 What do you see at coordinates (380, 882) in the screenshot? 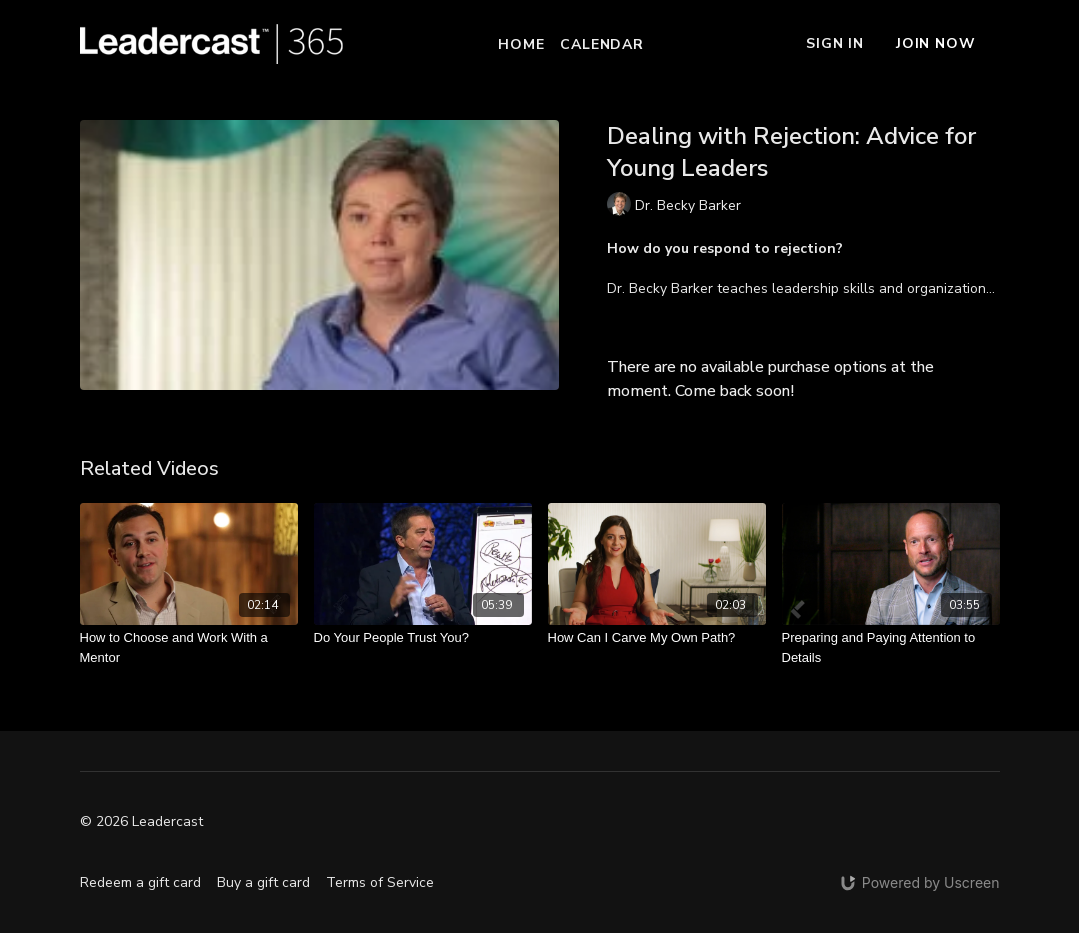
I see `Terms of Service` at bounding box center [380, 882].